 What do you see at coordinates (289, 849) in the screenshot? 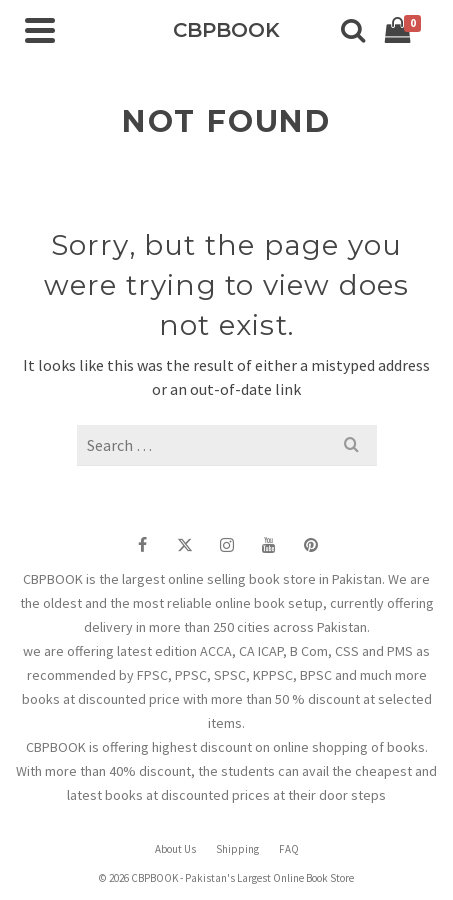
I see `FAQ` at bounding box center [289, 849].